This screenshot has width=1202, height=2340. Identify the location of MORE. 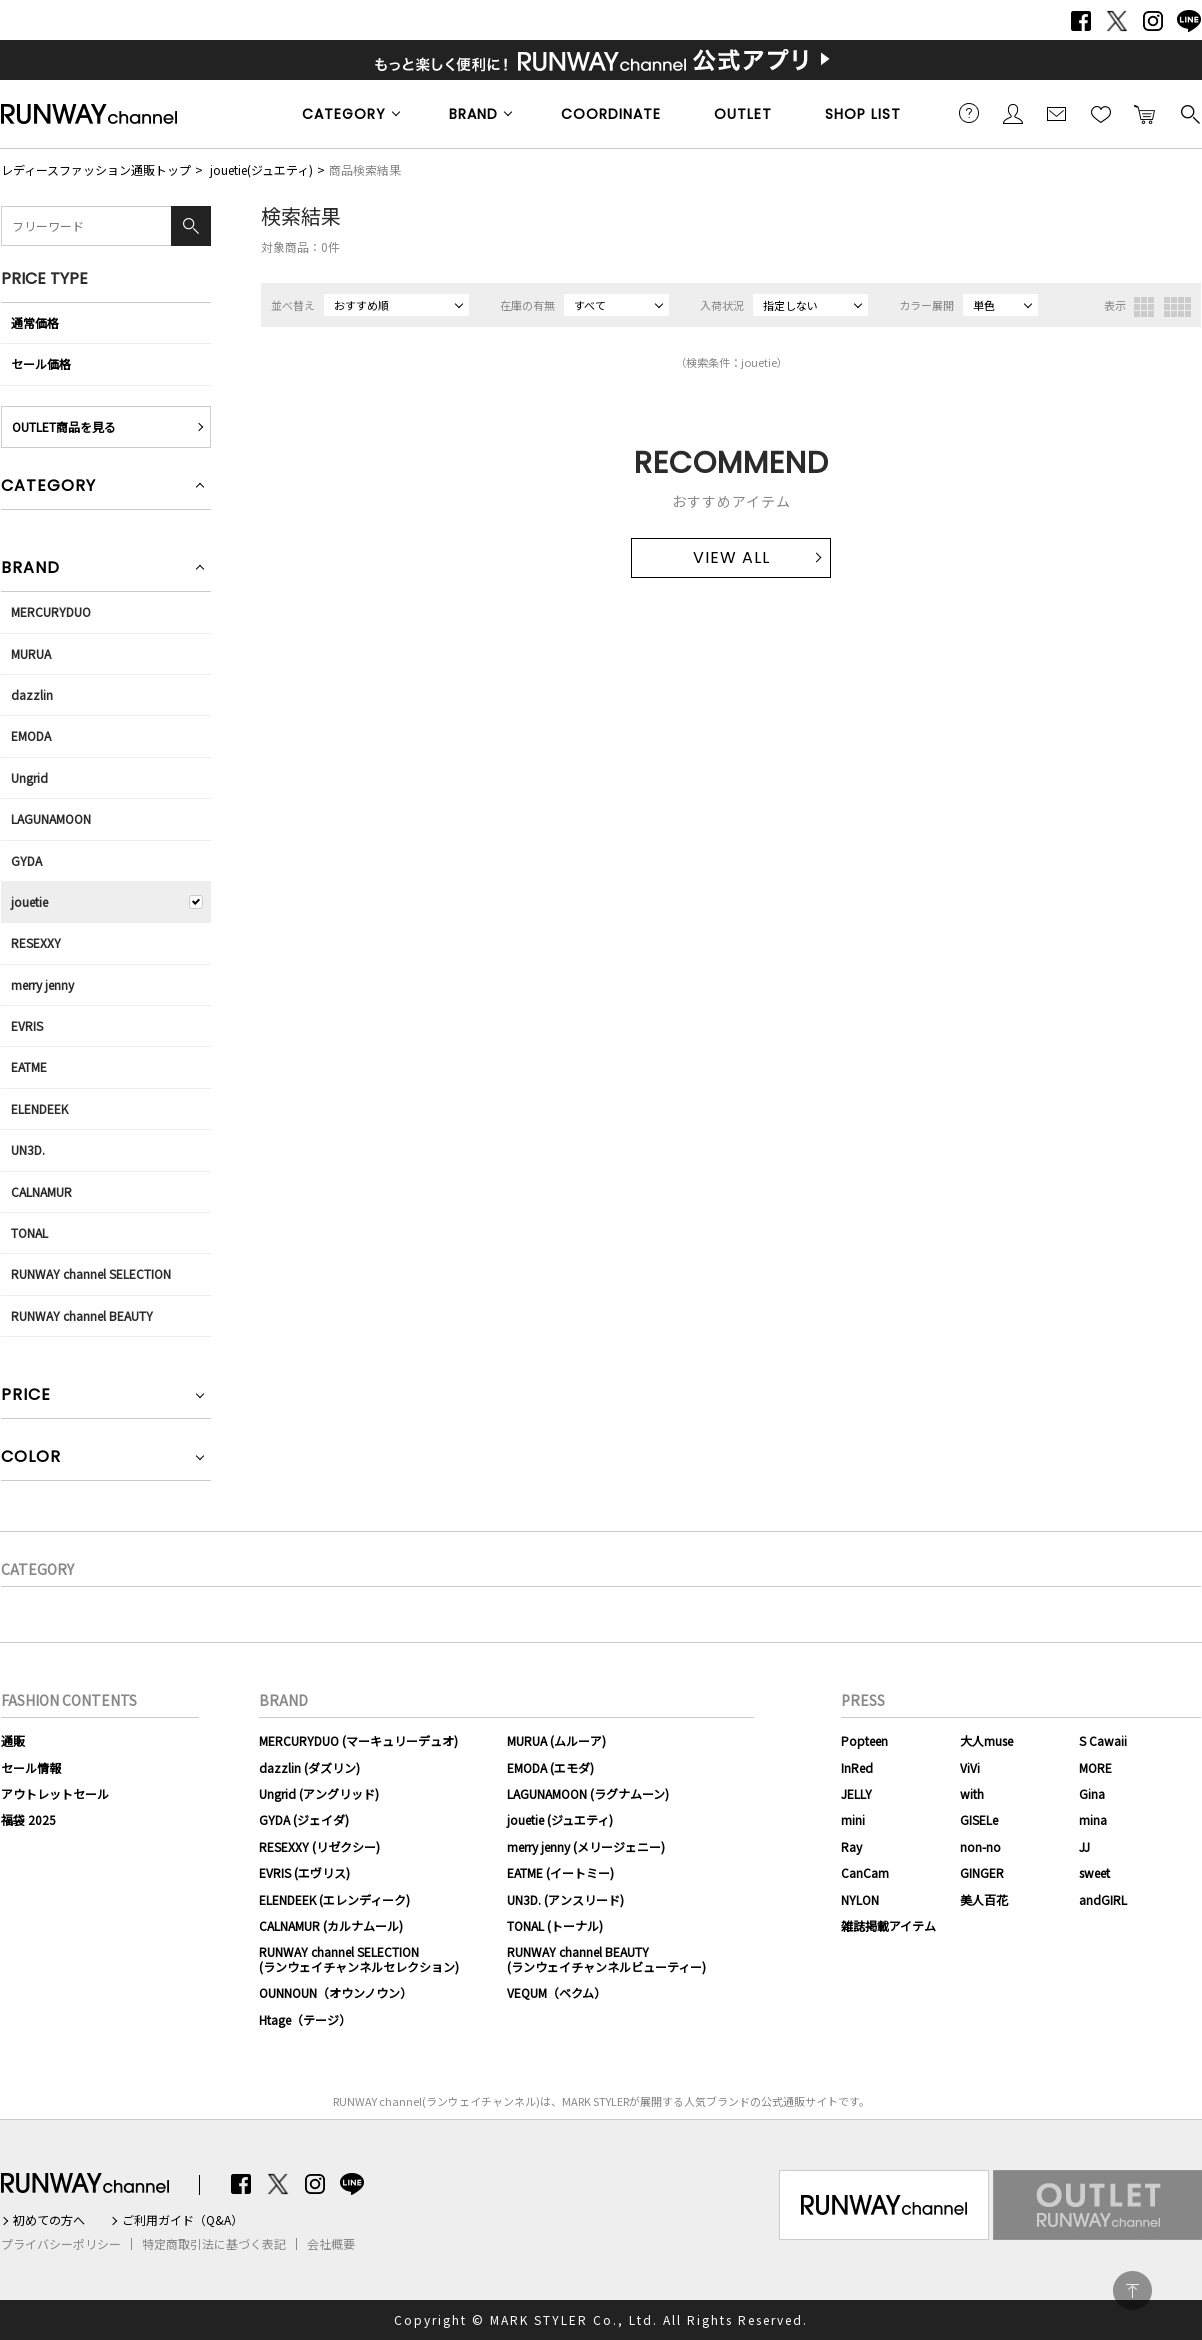
(1095, 1767).